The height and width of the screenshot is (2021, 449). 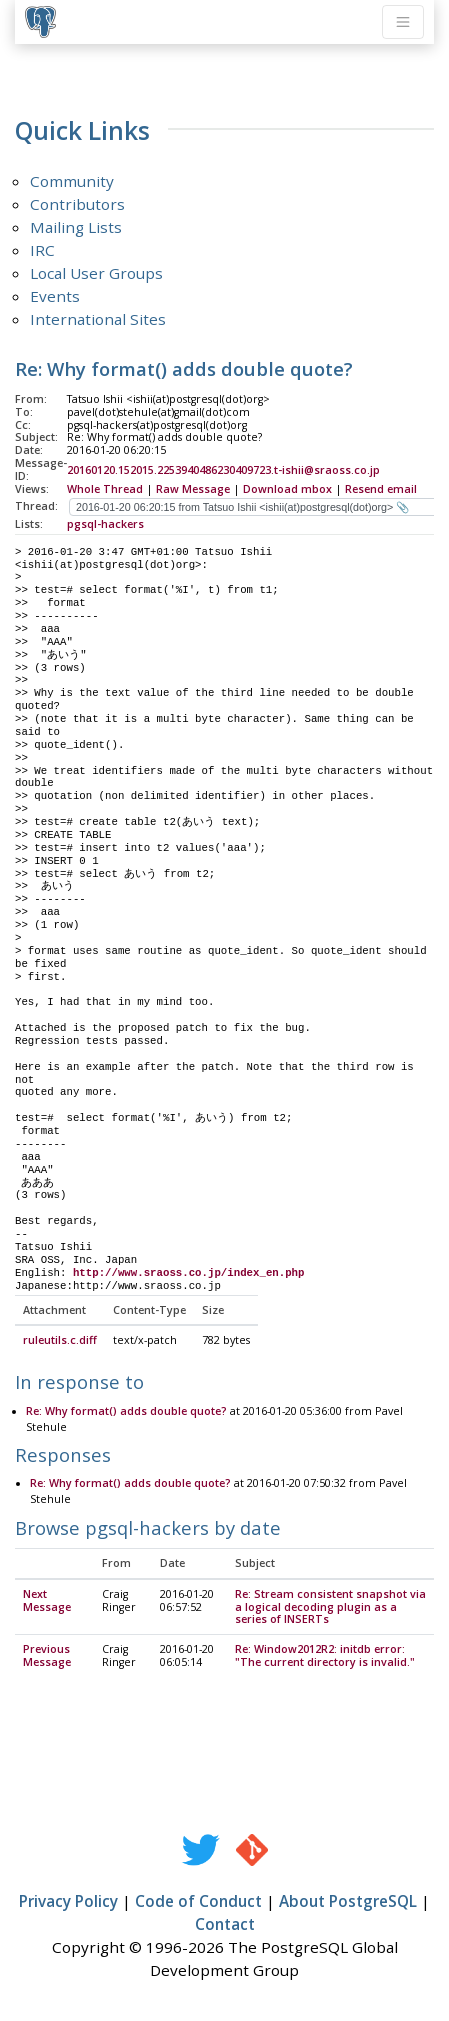 I want to click on [Toggle navigation], so click(x=403, y=22).